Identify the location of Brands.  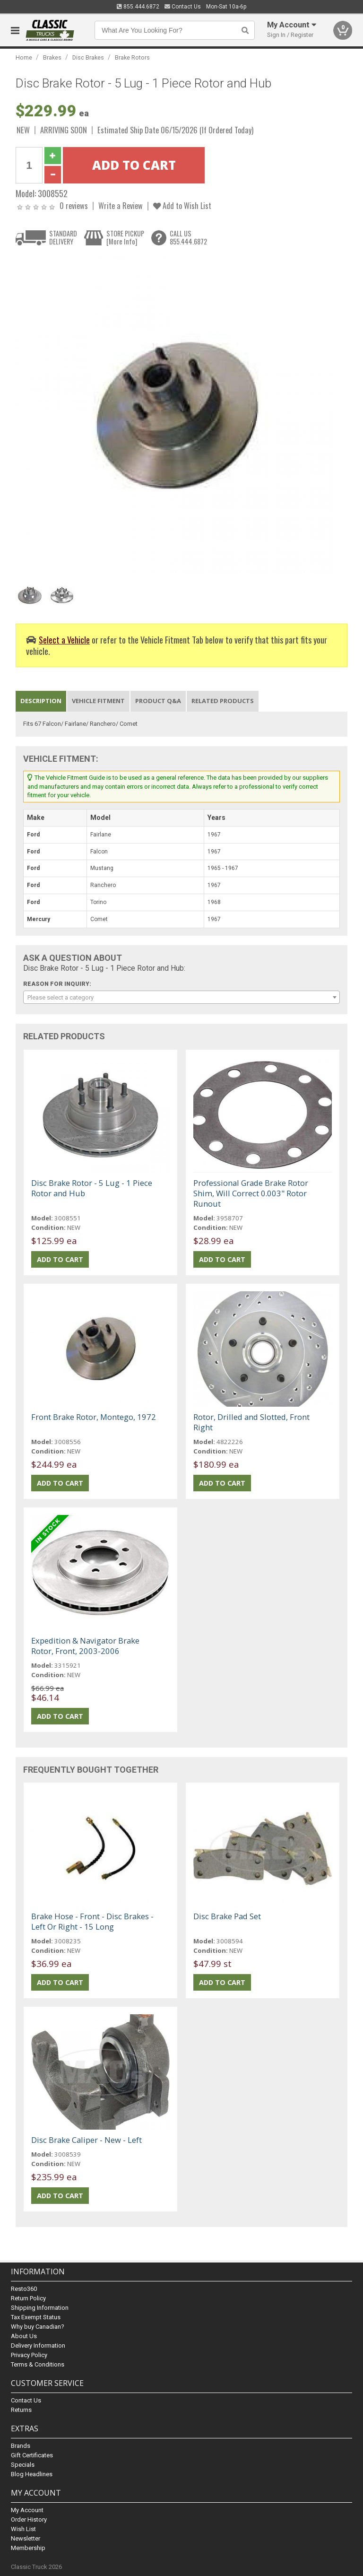
(20, 2445).